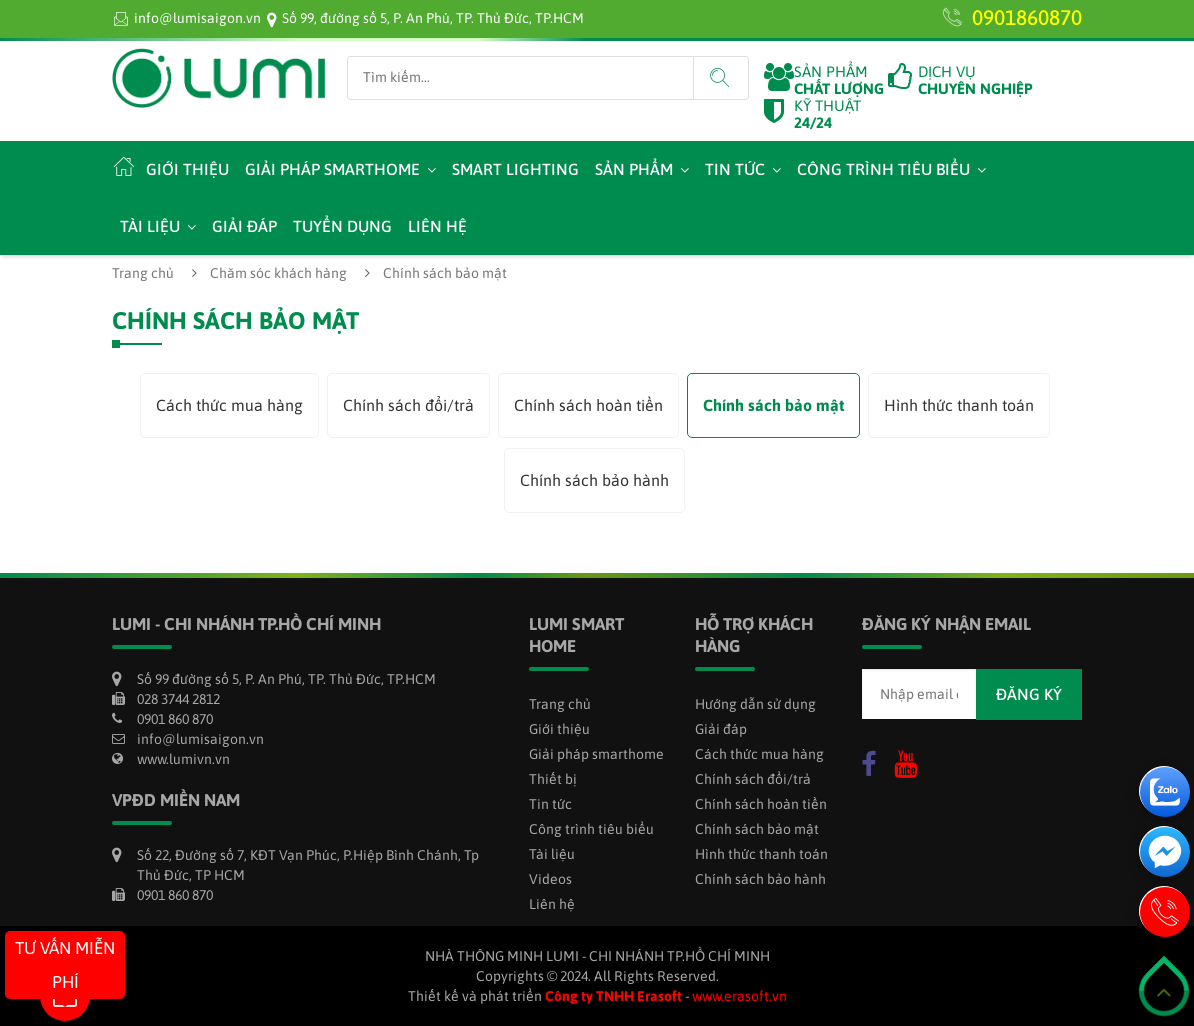 This screenshot has height=1026, width=1194. Describe the element at coordinates (150, 226) in the screenshot. I see `Tài liệu` at that location.